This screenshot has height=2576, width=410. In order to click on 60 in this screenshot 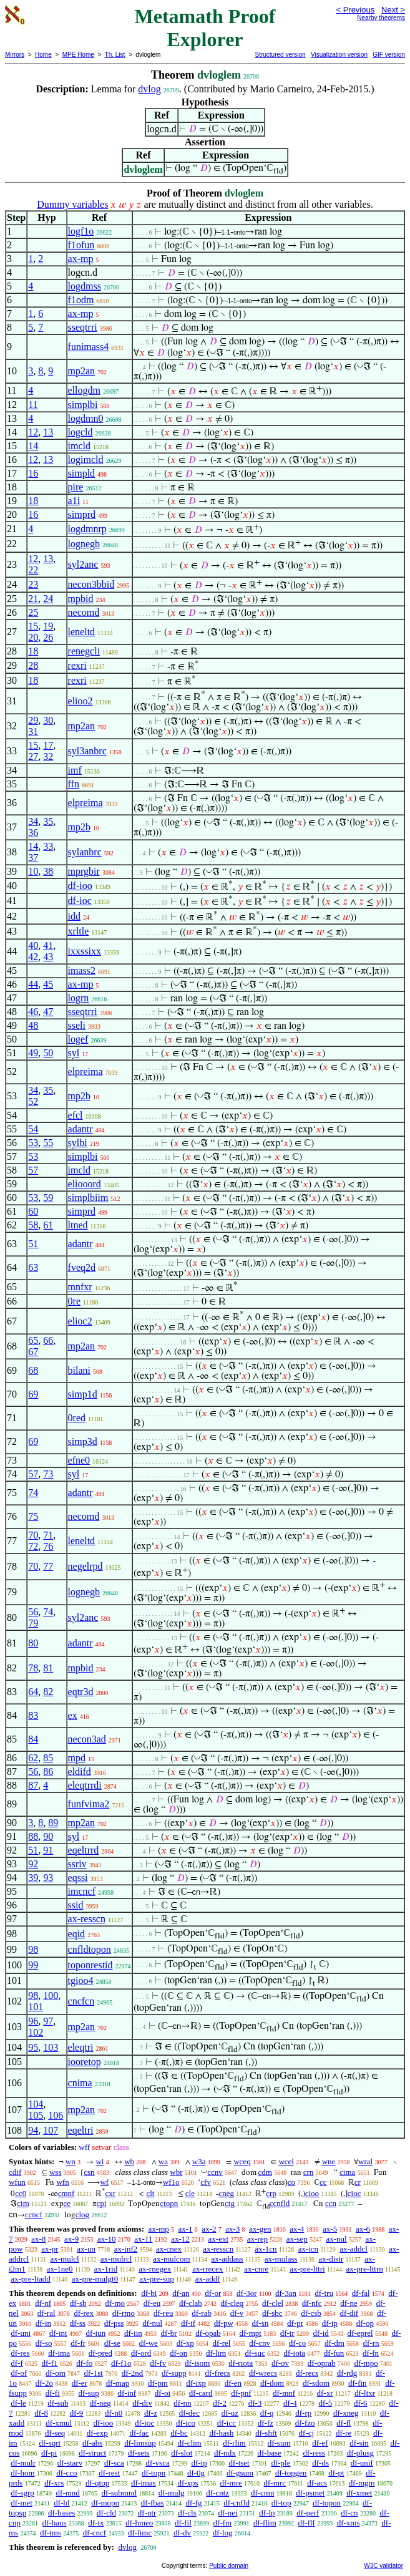, I will do `click(33, 1211)`.